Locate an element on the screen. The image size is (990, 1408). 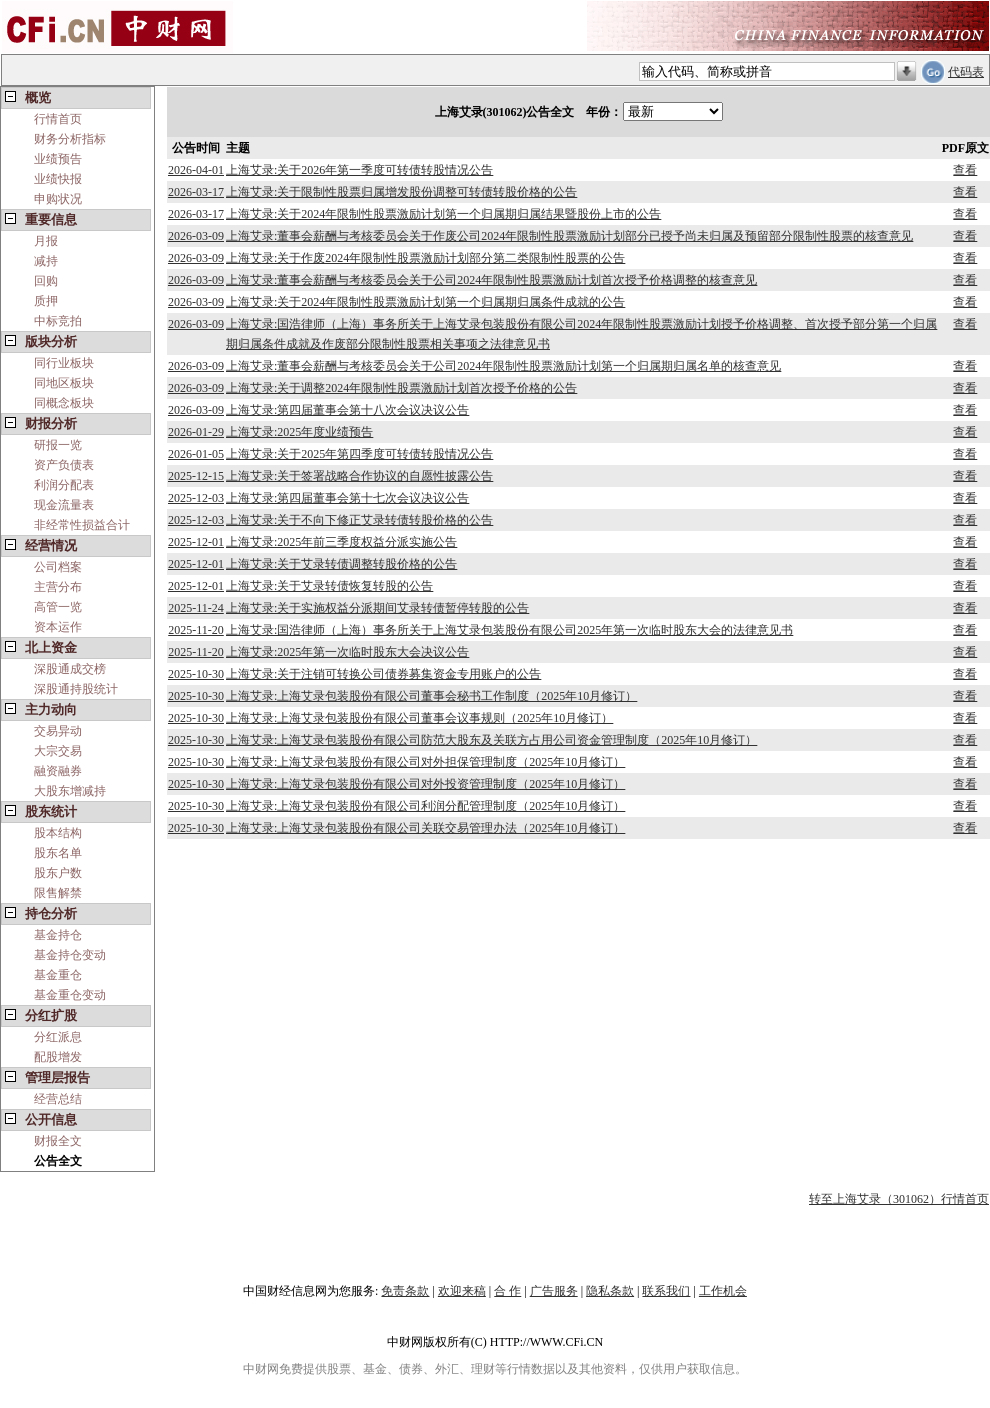
上海艾录:关于注销可转换公司债券募集资金专用账户的公告 is located at coordinates (383, 674).